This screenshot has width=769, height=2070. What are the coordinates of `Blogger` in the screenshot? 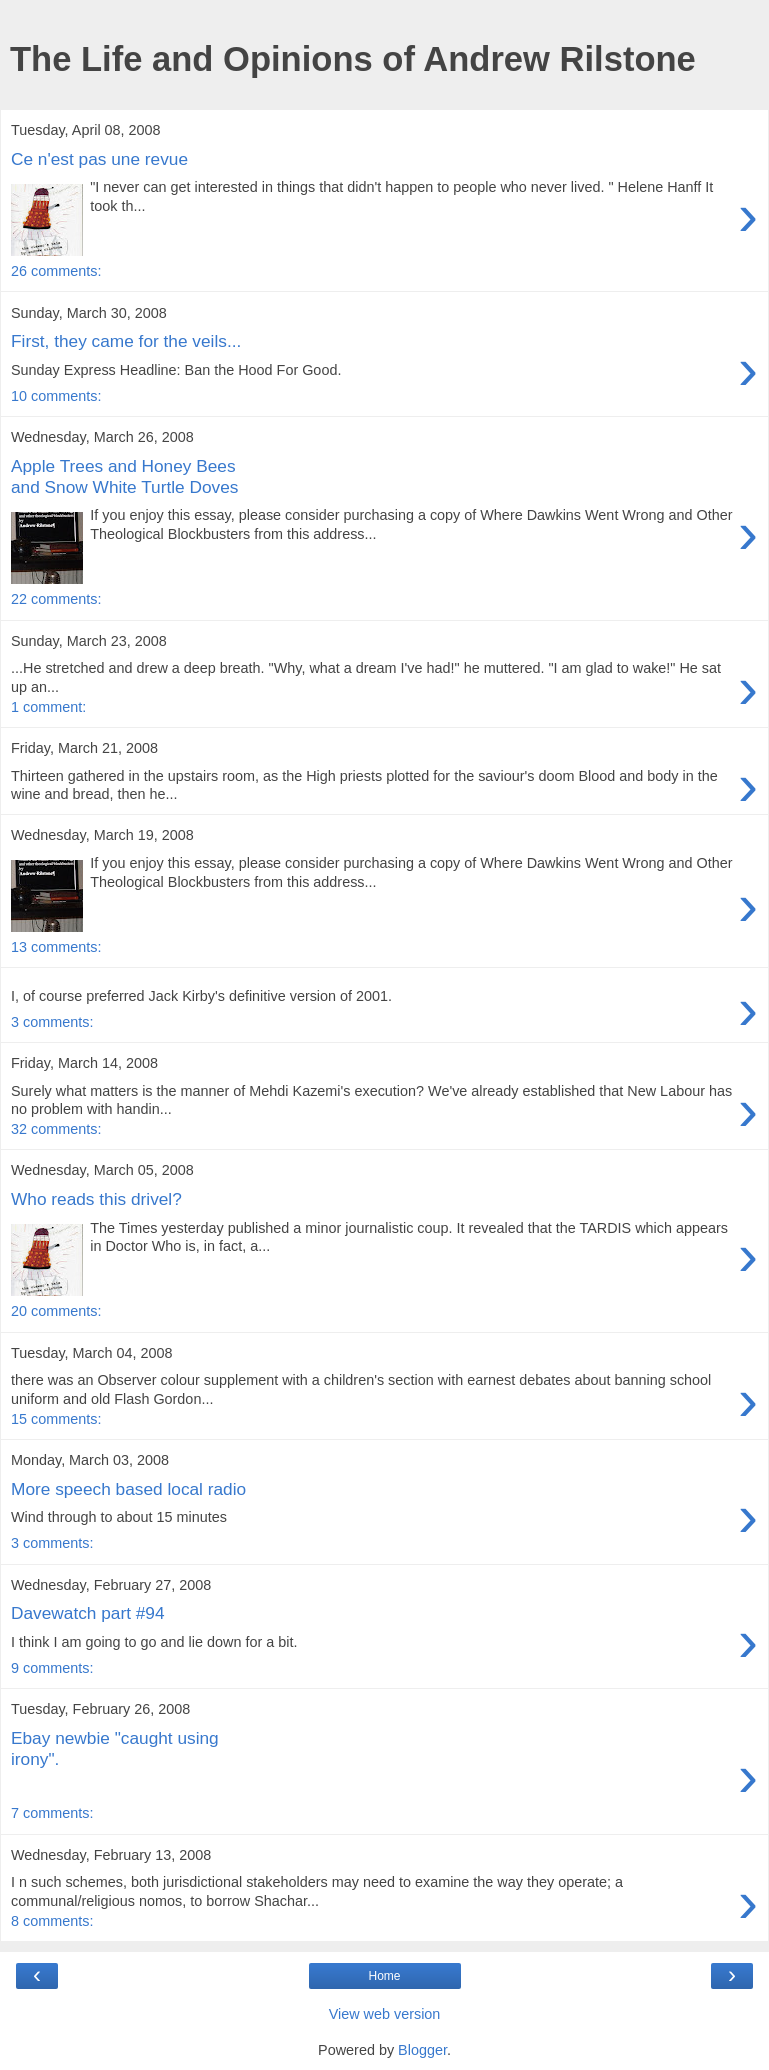 It's located at (422, 2050).